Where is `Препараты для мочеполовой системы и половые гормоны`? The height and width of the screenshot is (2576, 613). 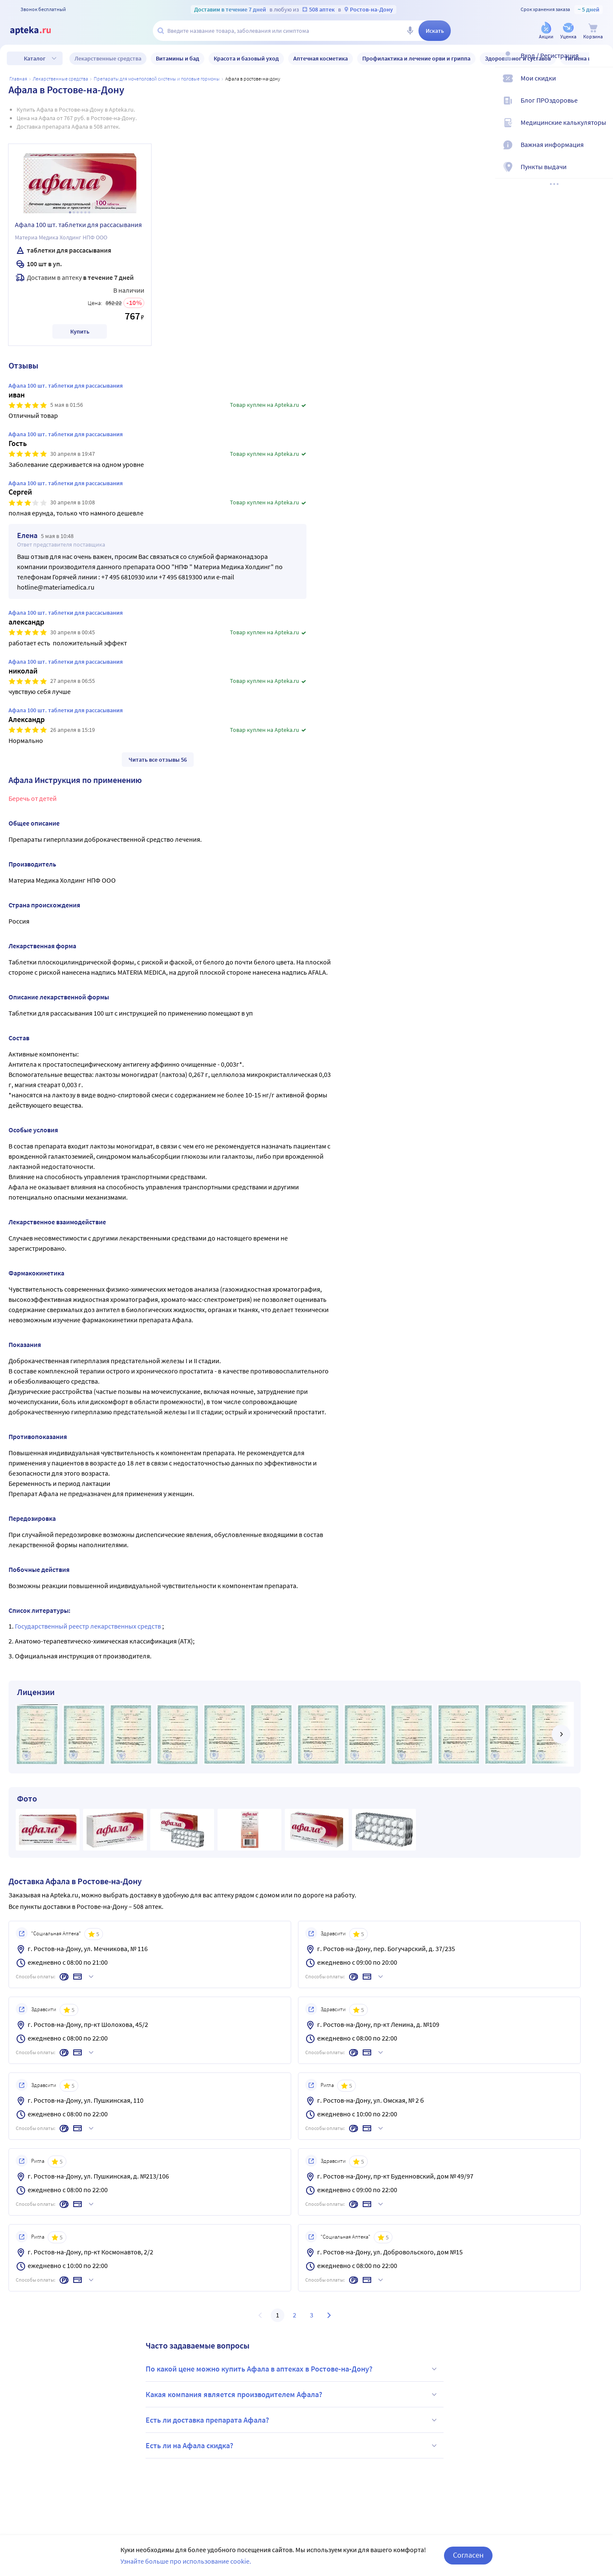
Препараты для мочеполовой системы и половые гормоны is located at coordinates (157, 78).